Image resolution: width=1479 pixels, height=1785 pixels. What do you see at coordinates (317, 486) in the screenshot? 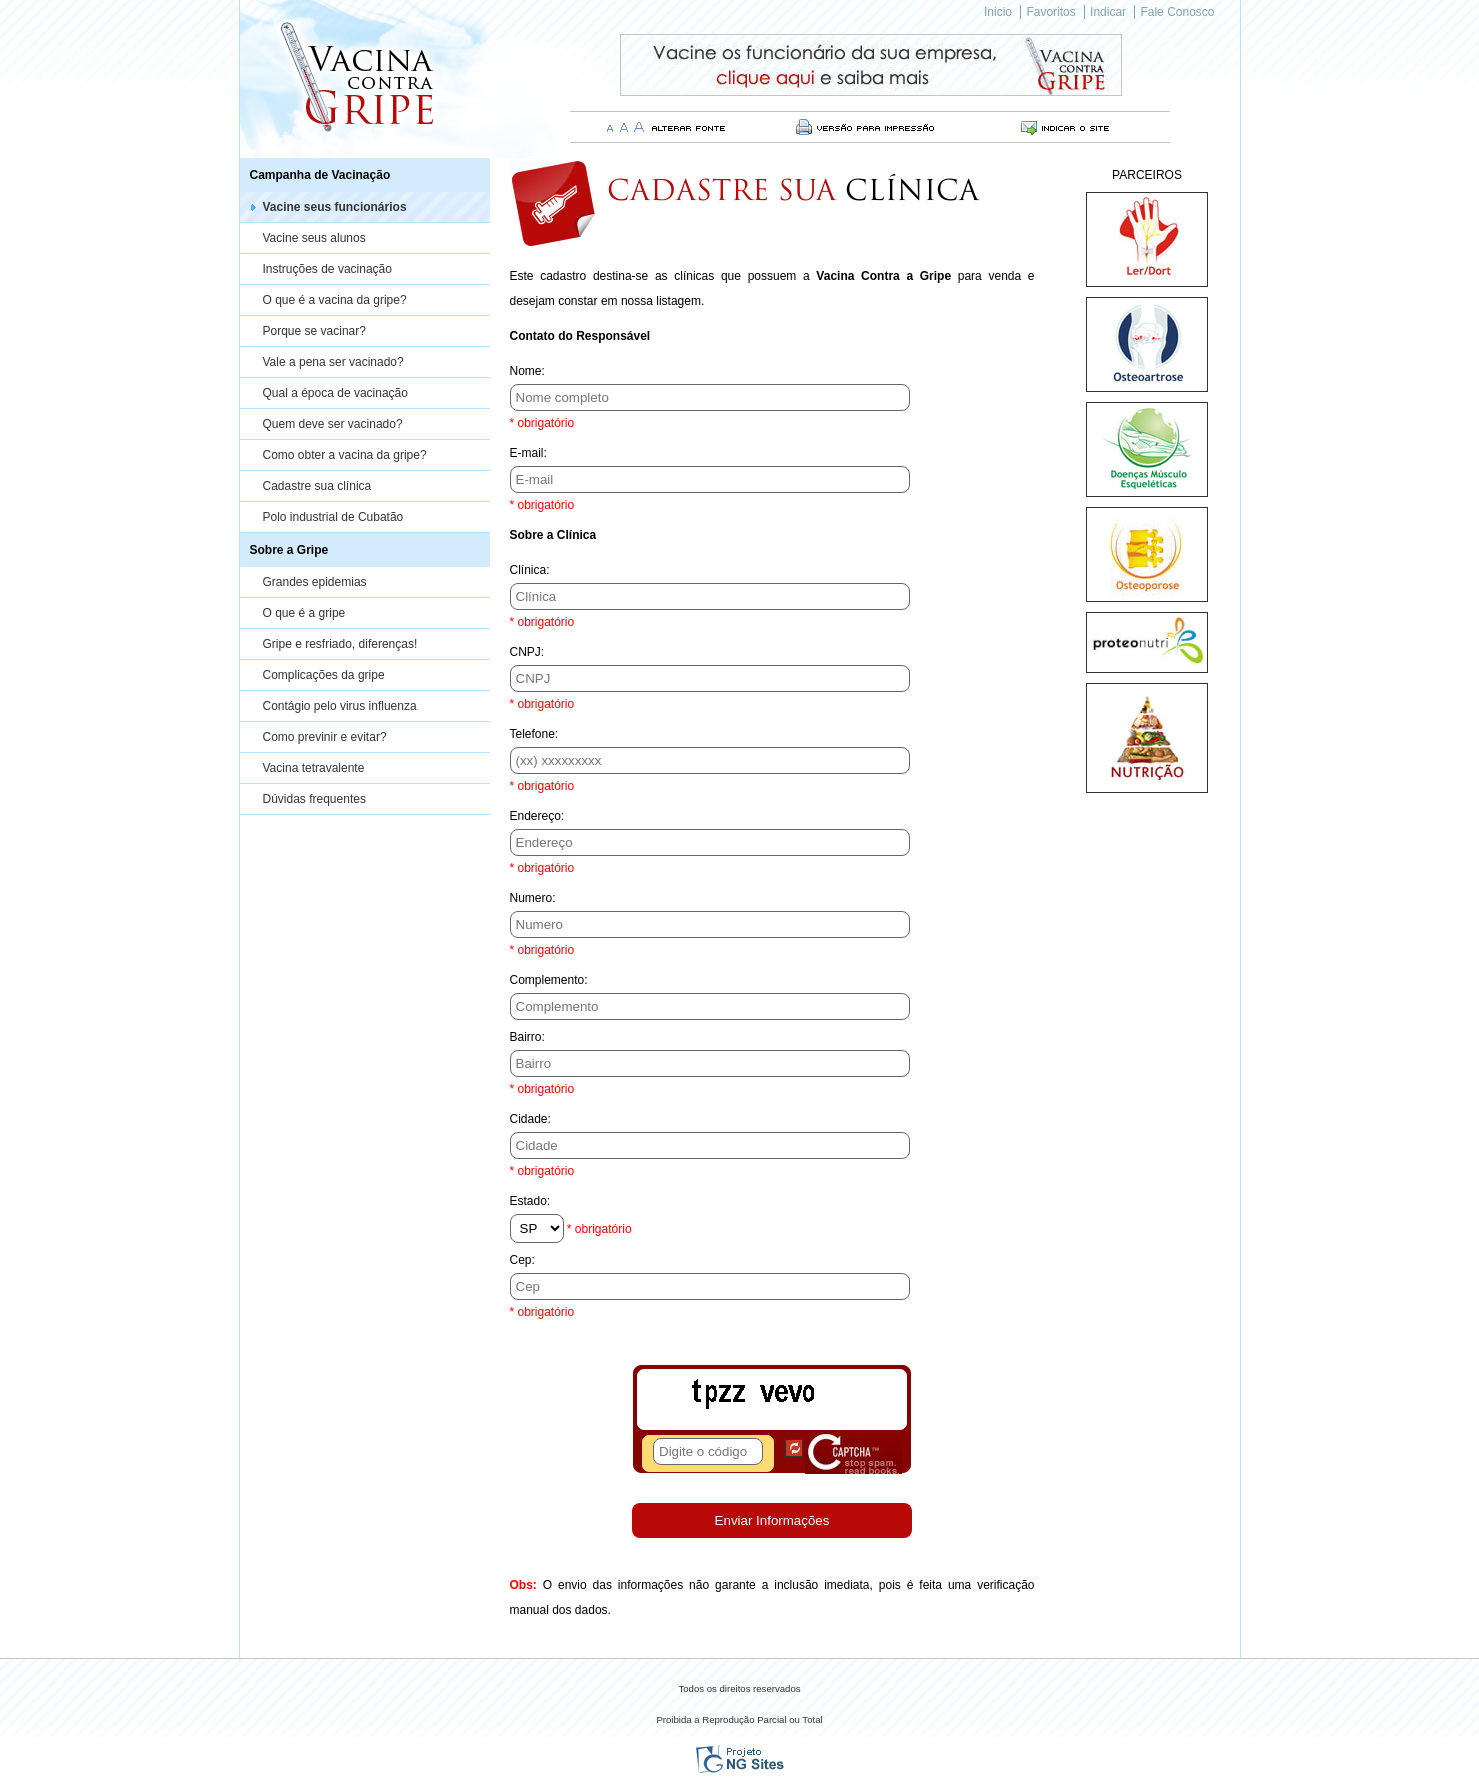
I see `Cadastre sua clínica` at bounding box center [317, 486].